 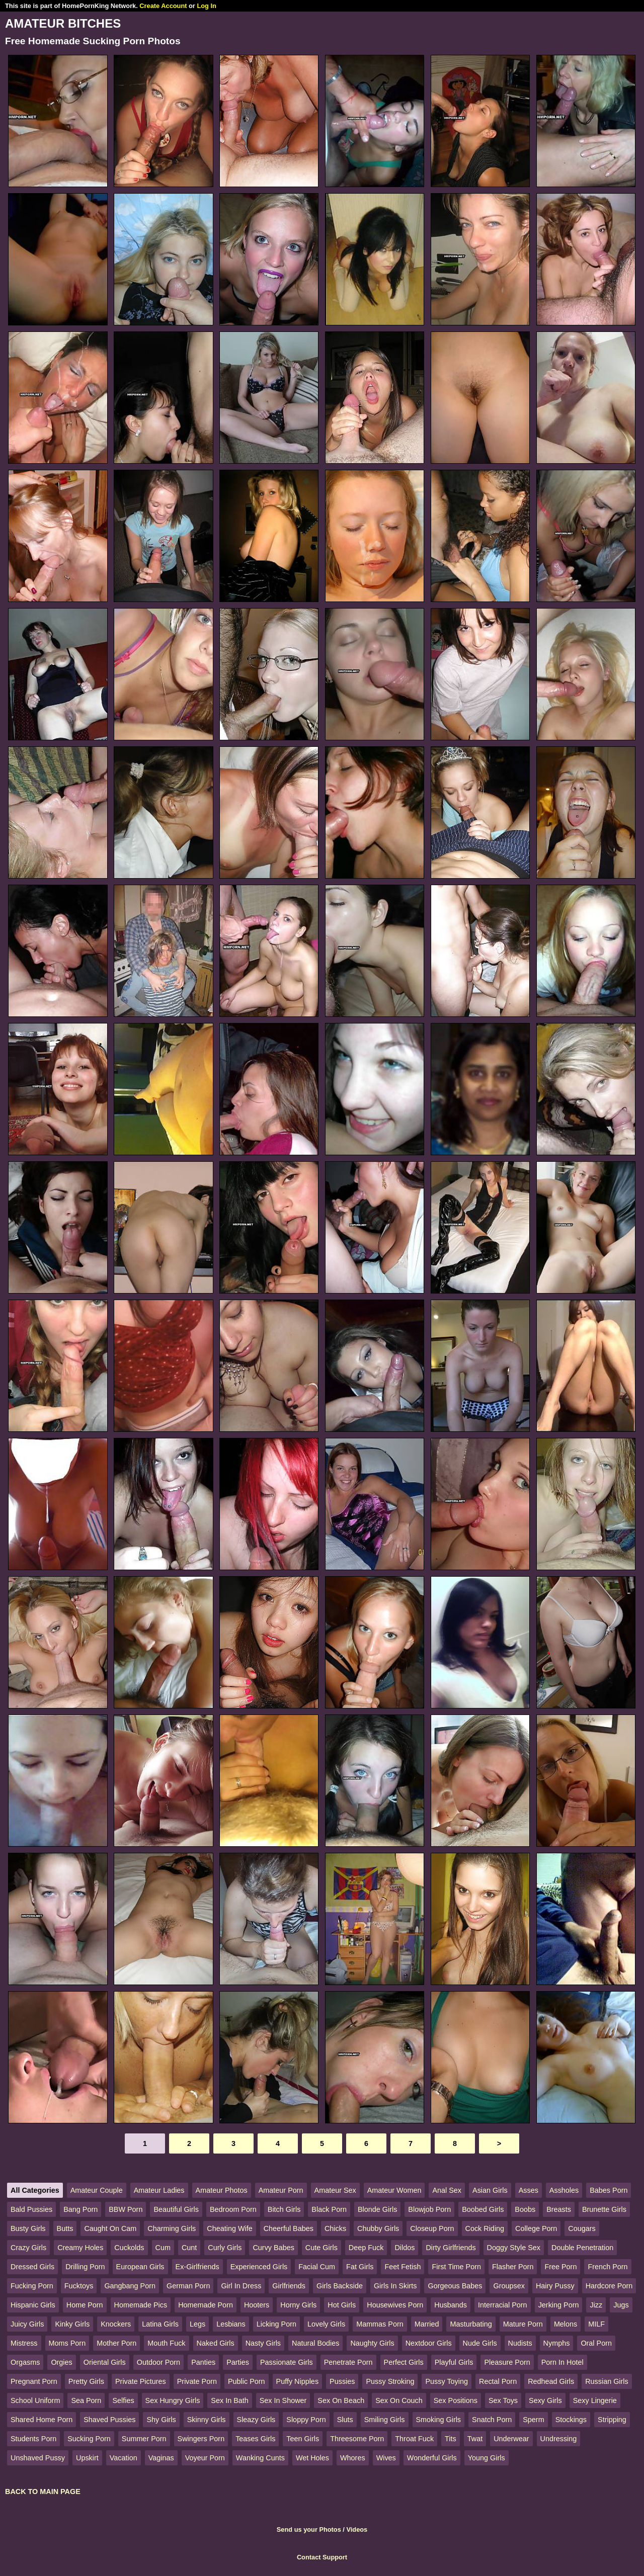 I want to click on Melons, so click(x=565, y=2324).